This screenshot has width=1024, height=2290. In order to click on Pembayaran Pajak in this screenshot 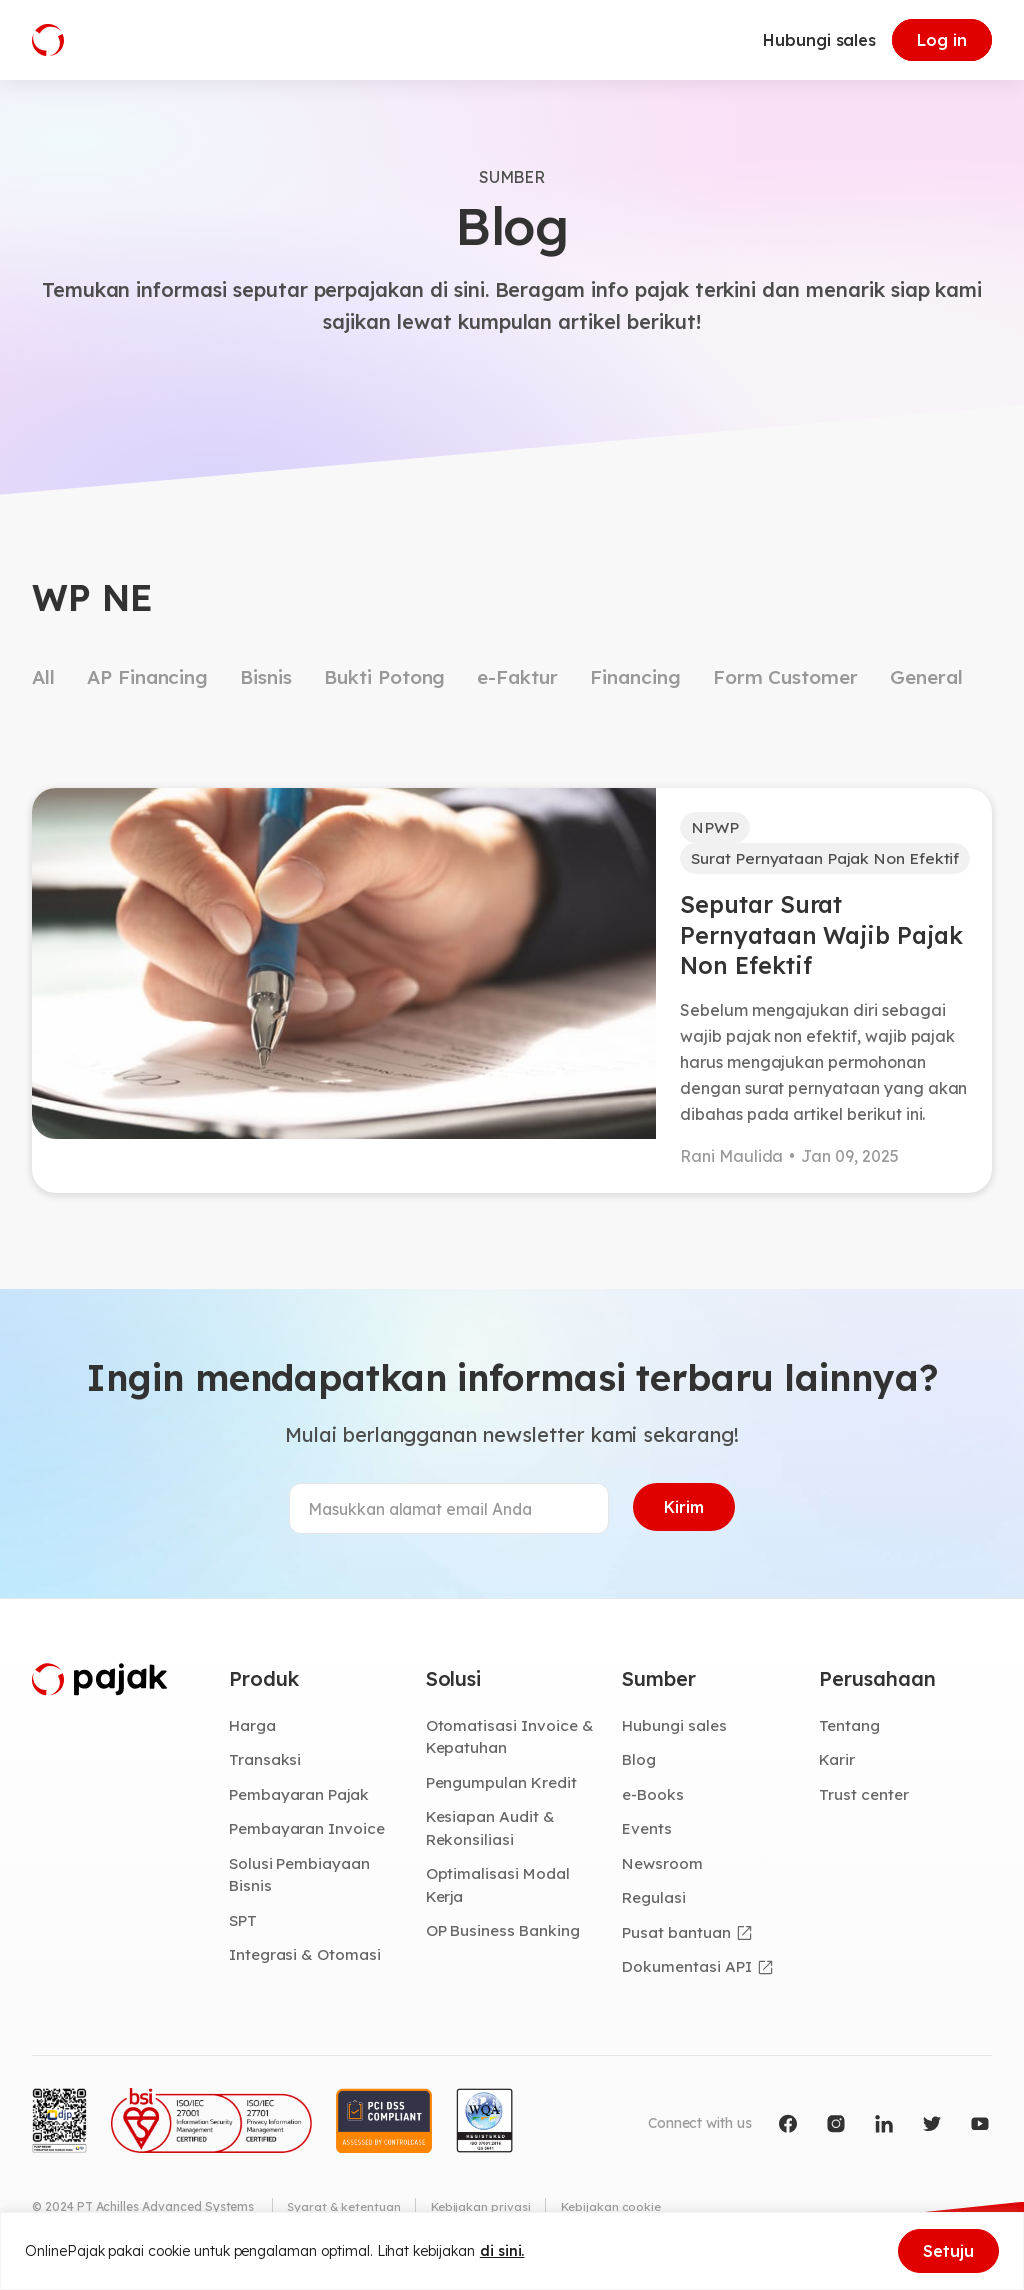, I will do `click(300, 1801)`.